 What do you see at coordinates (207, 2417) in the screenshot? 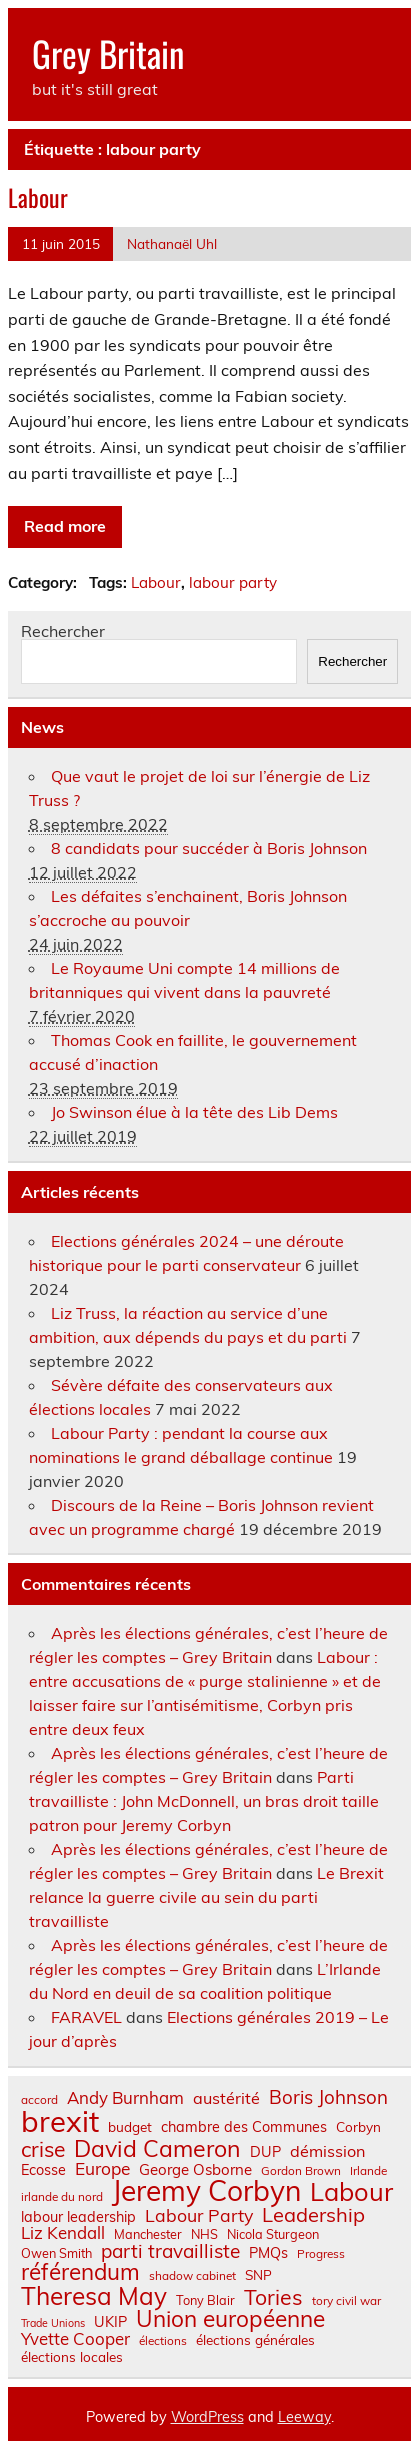
I see `WordPress` at bounding box center [207, 2417].